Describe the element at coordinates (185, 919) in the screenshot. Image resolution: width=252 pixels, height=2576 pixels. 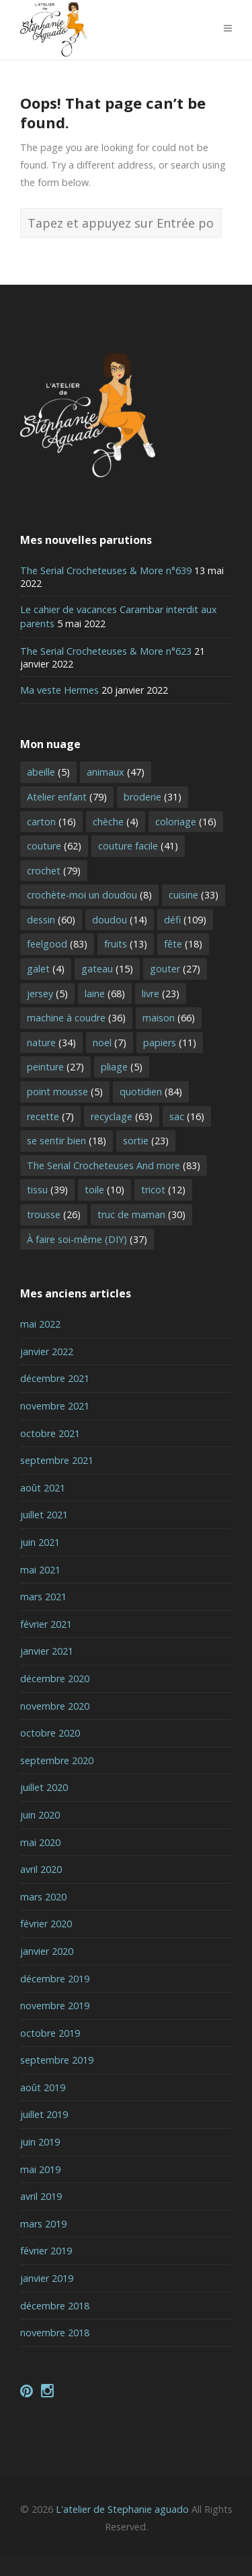
I see `défi [défi (109 éléments)]` at that location.